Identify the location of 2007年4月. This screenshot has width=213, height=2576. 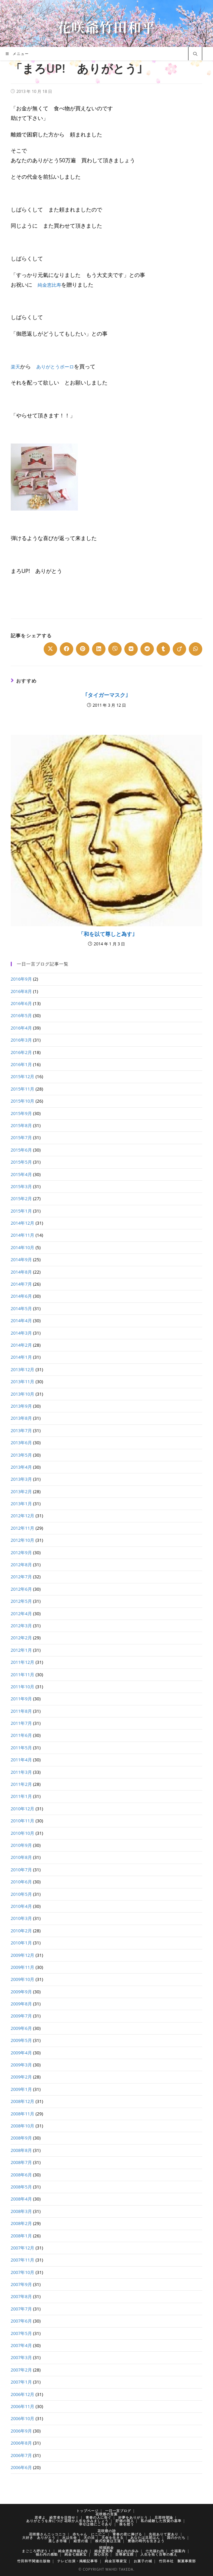
(21, 2345).